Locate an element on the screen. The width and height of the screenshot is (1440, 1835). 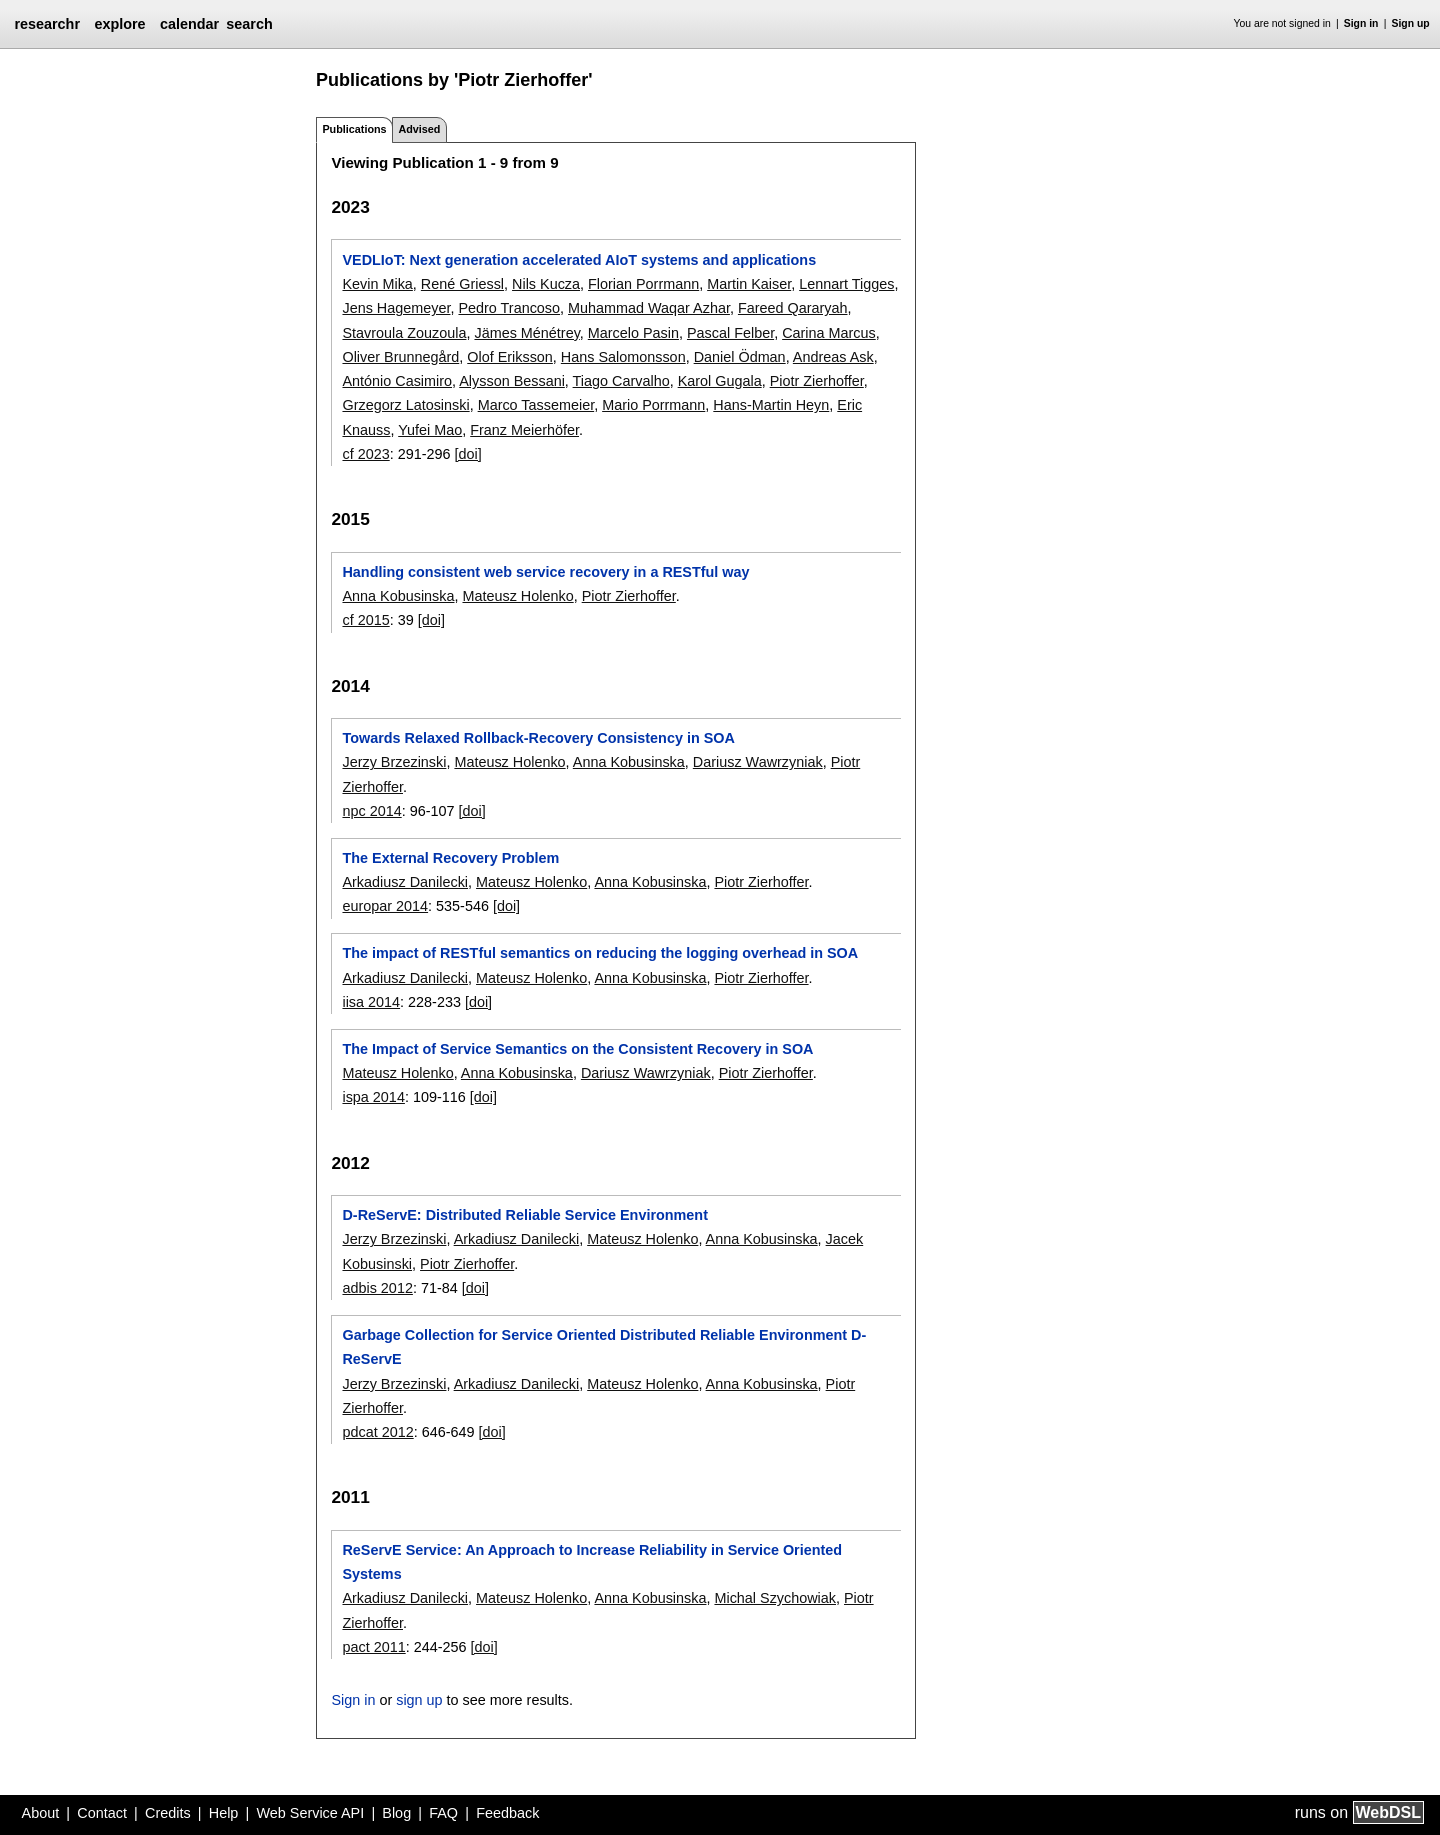
sign up is located at coordinates (419, 1700).